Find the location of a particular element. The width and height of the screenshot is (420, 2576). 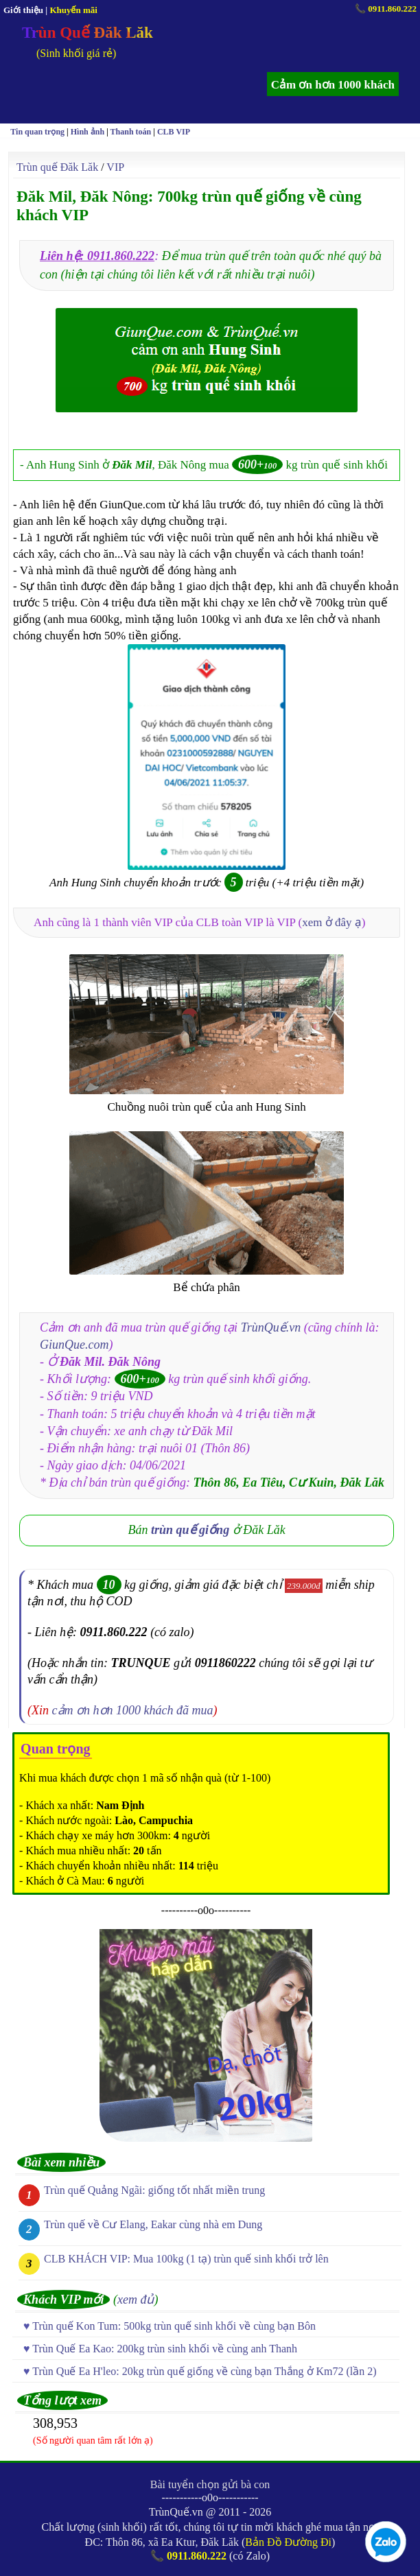

Hình ảnh is located at coordinates (87, 132).